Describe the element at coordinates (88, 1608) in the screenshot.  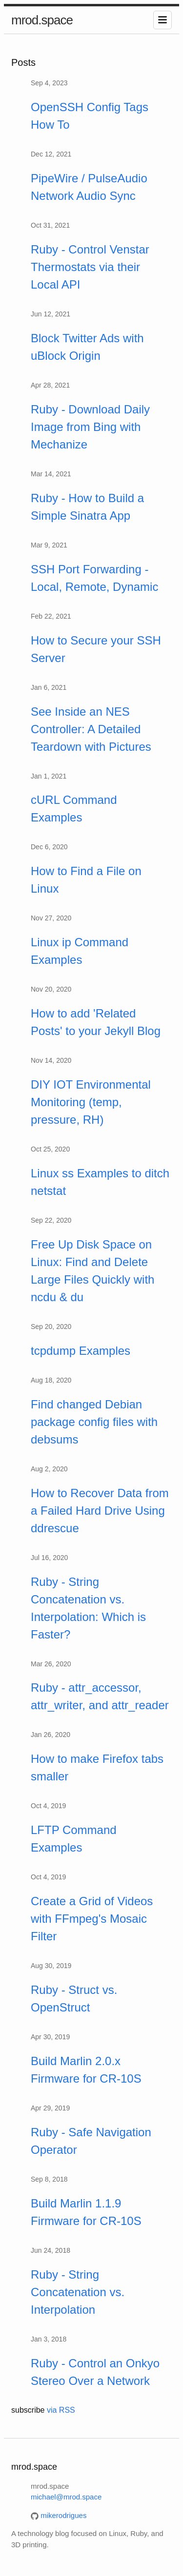
I see `Ruby - String Concatenation vs. Interpolation: Which is Faster?` at that location.